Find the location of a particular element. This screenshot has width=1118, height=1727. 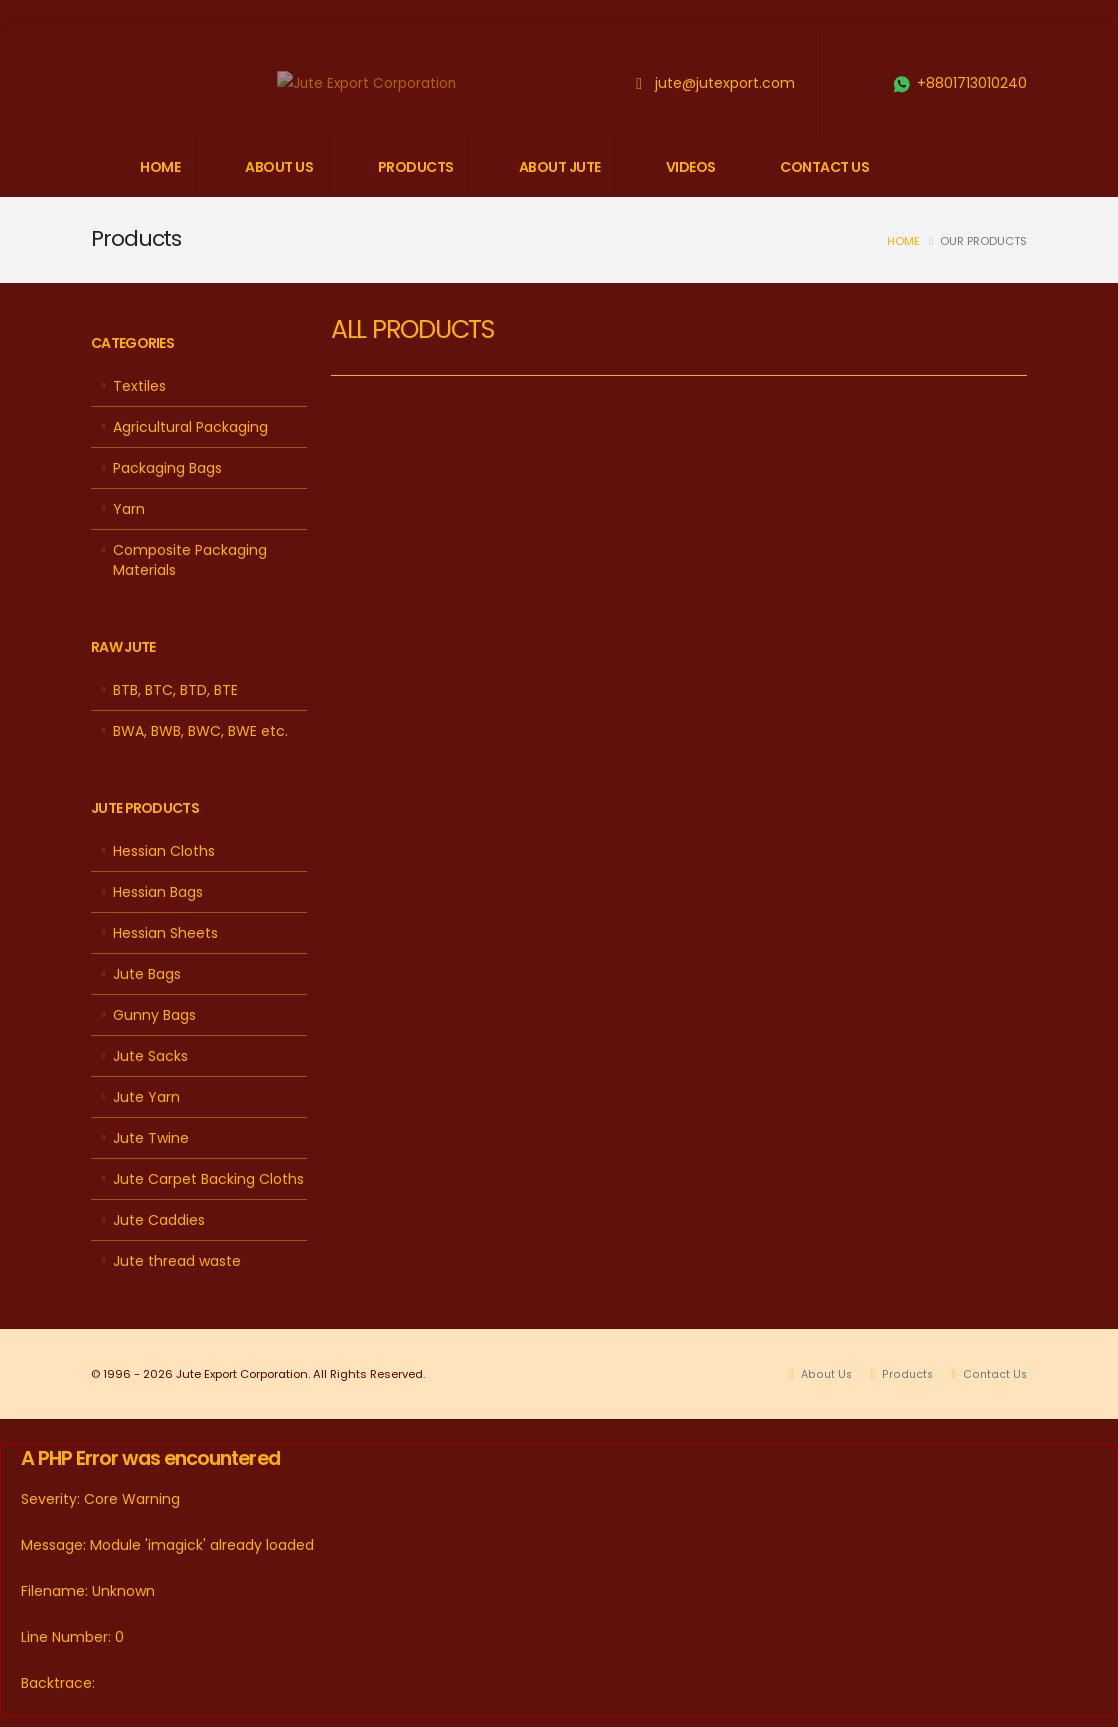

Products is located at coordinates (905, 1374).